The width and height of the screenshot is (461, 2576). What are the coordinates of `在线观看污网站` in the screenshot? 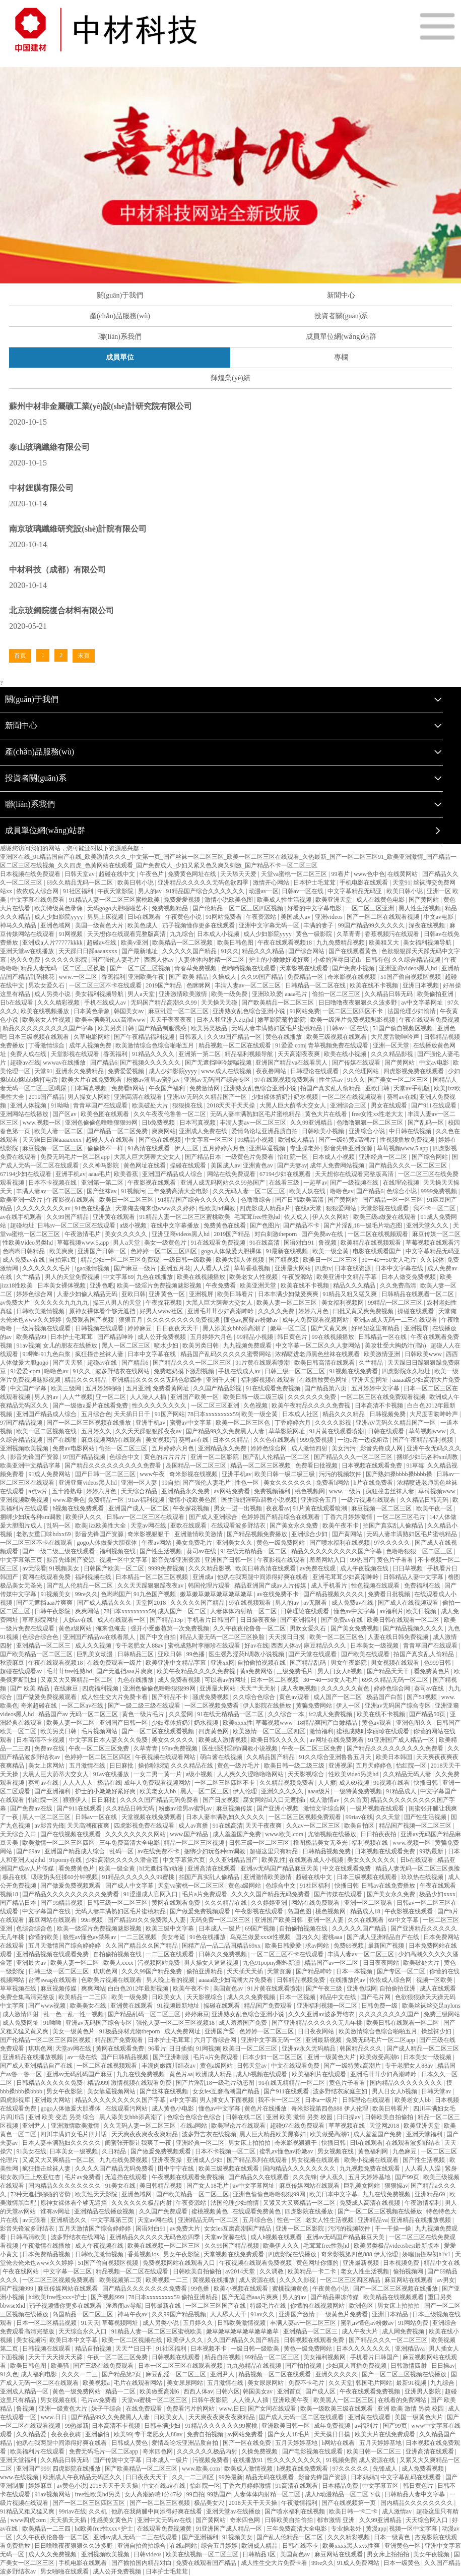 It's located at (127, 2108).